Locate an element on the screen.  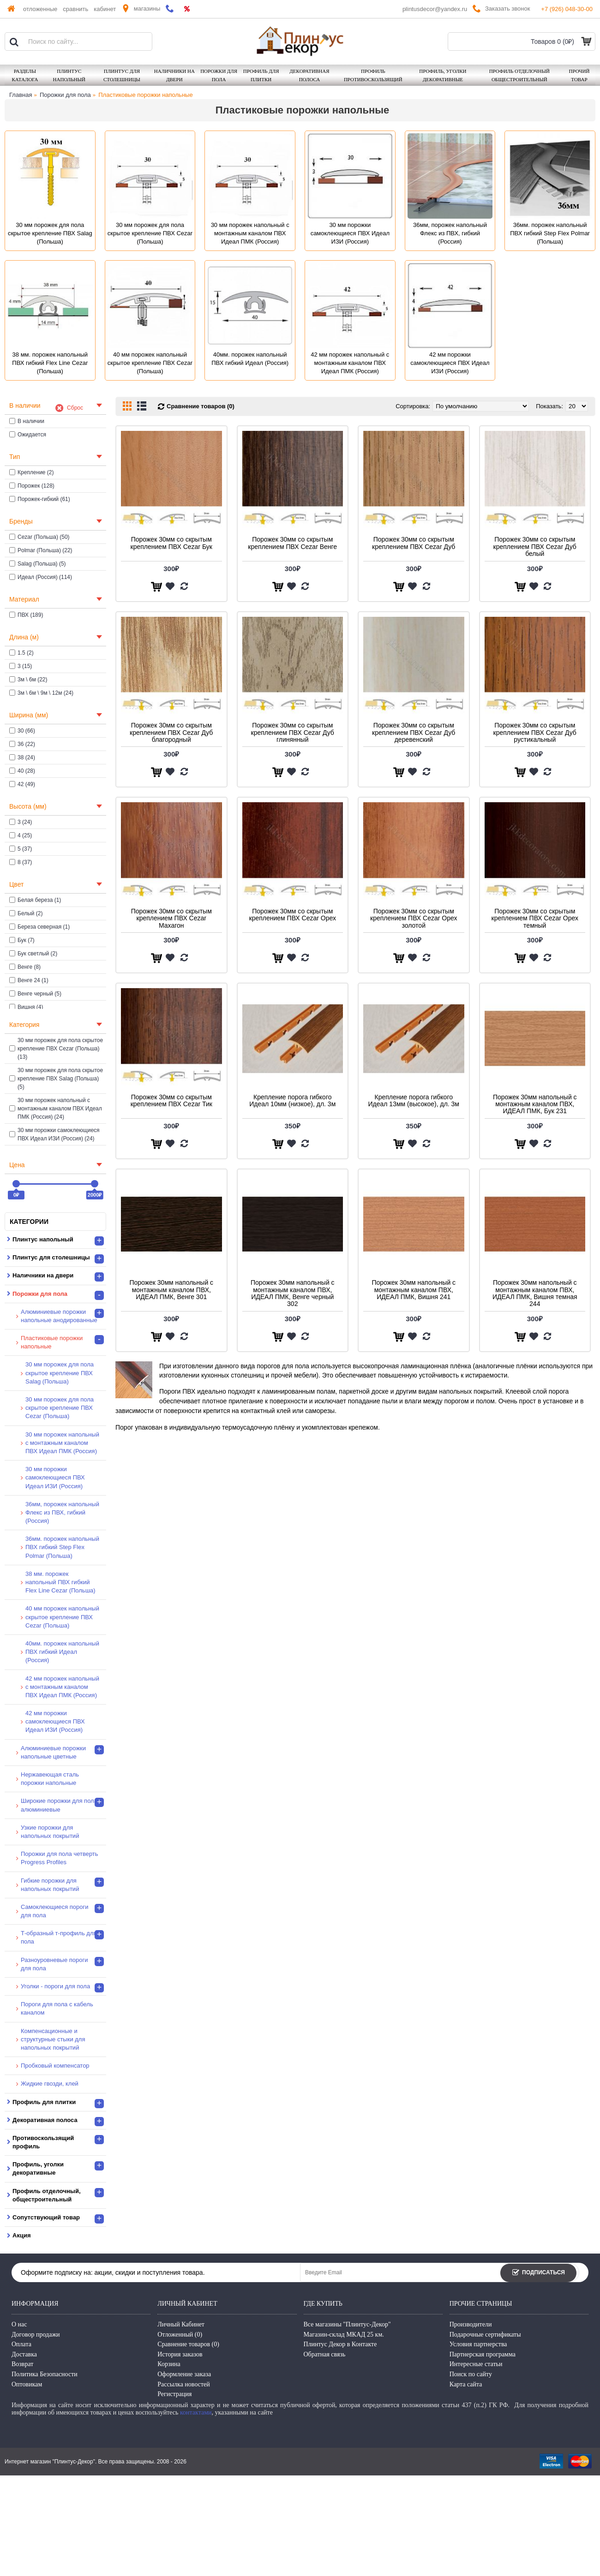
36 (22) is located at coordinates (22, 744).